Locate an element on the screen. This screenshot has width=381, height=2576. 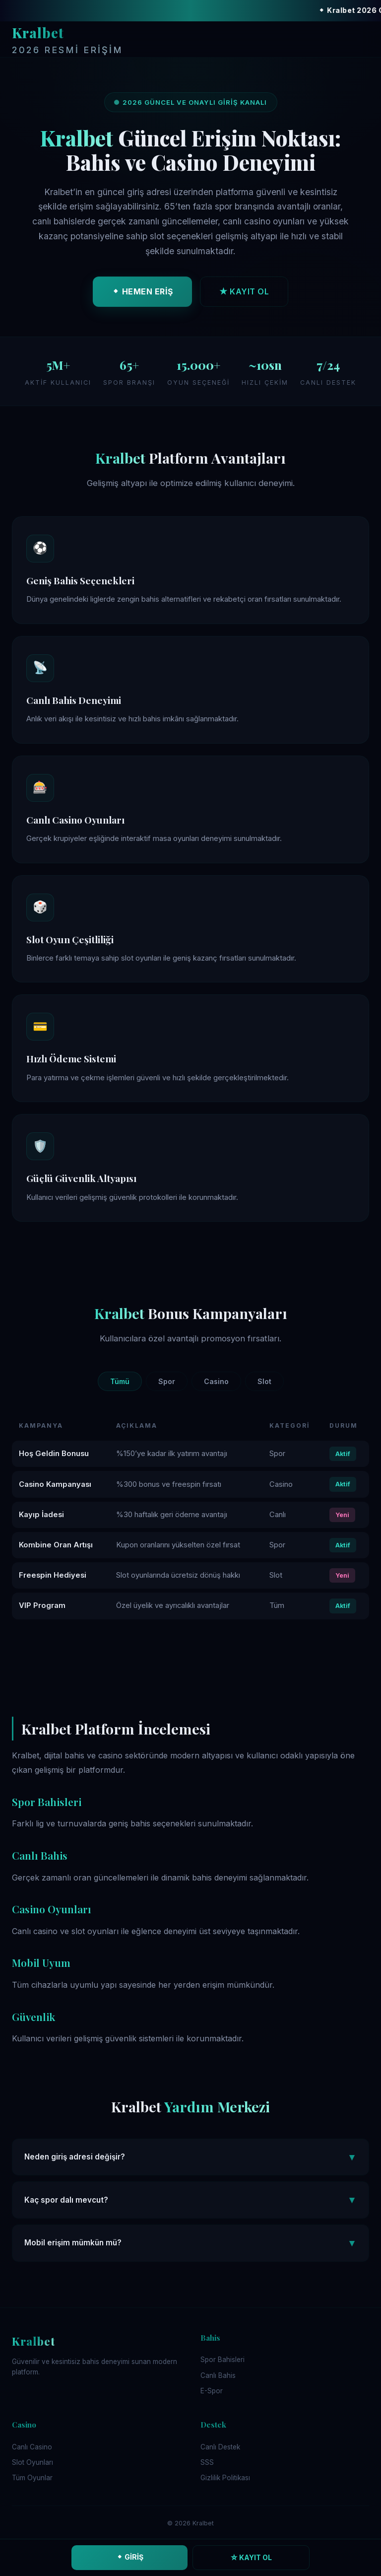
Slot is located at coordinates (264, 1381).